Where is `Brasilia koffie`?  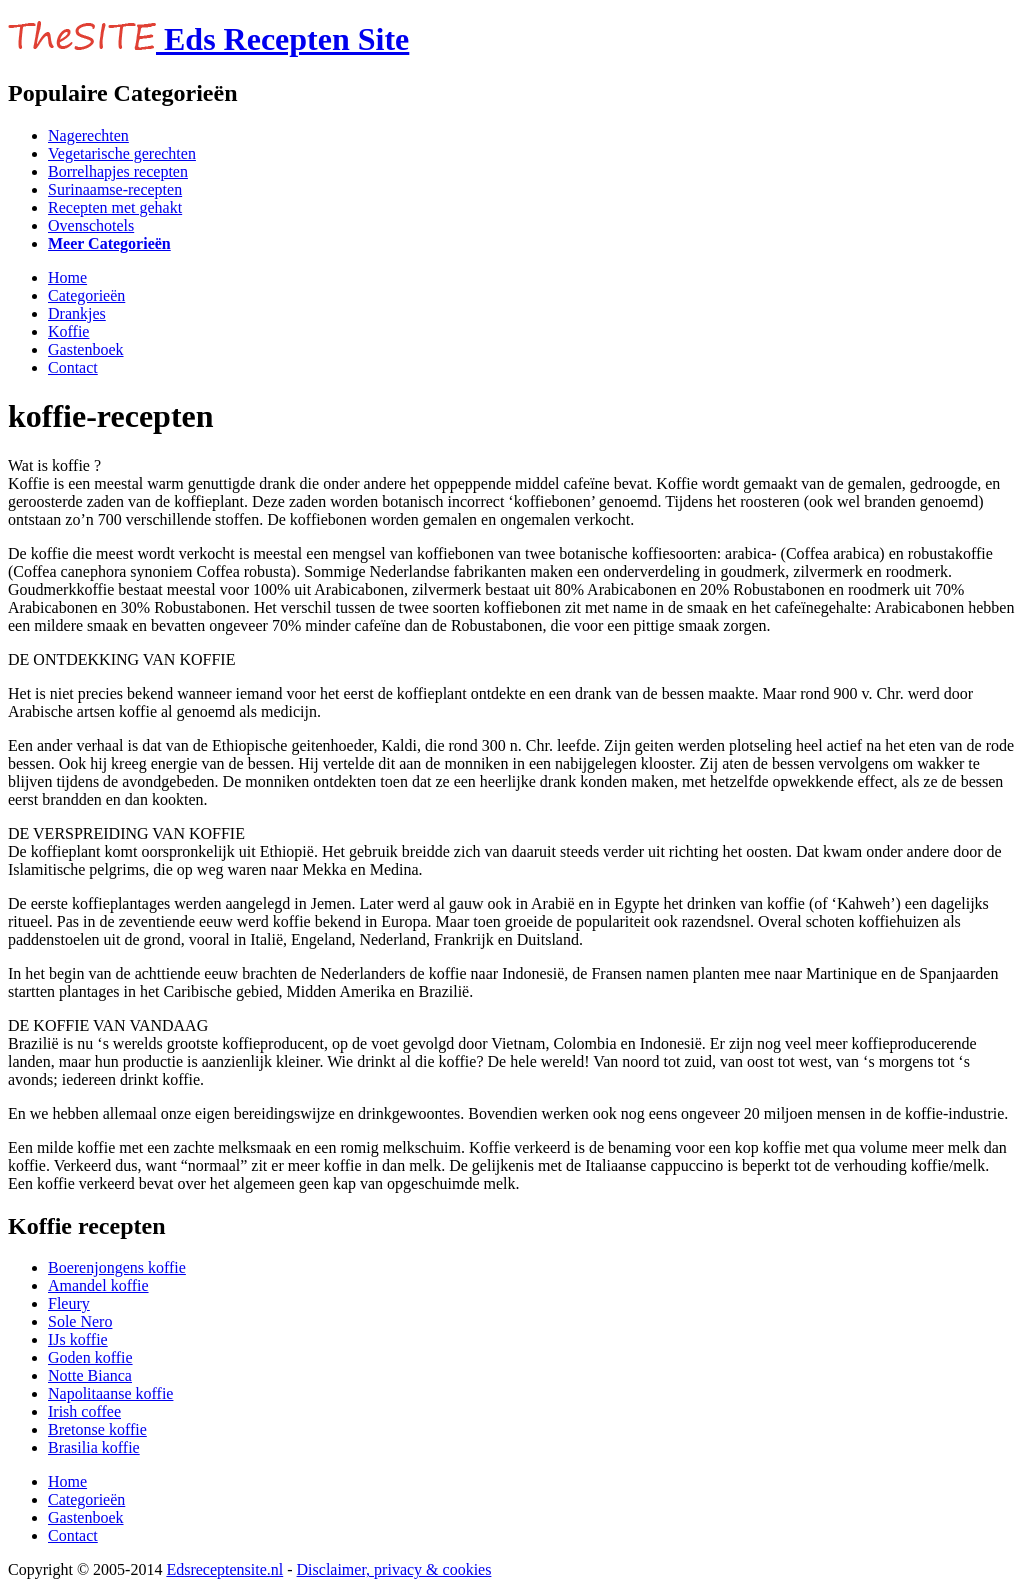
Brasilia koffie is located at coordinates (94, 1447).